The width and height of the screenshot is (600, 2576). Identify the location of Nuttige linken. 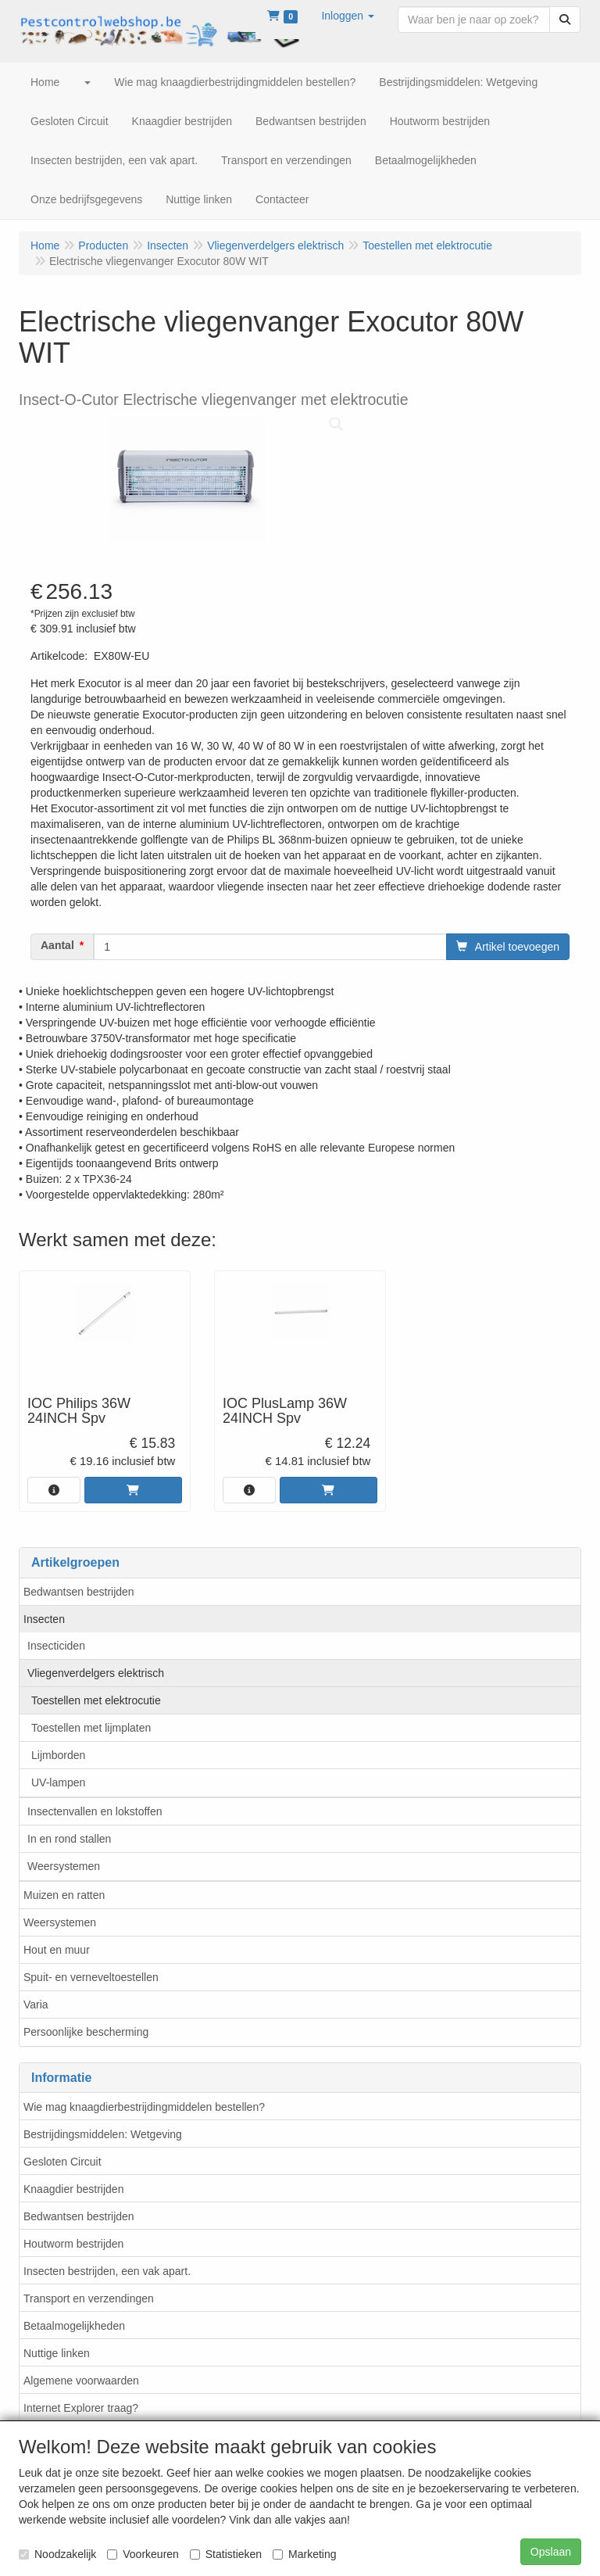
(56, 2353).